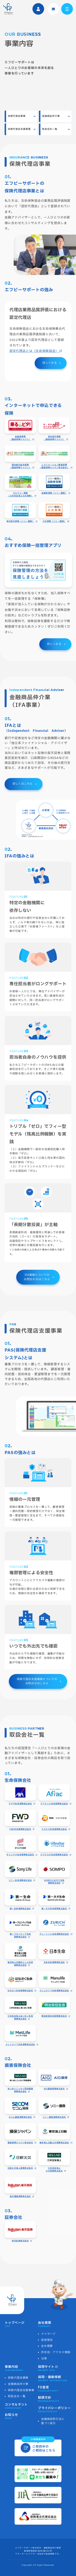 This screenshot has width=76, height=2576. Describe the element at coordinates (18, 2378) in the screenshot. I see `保険代理店事業` at that location.